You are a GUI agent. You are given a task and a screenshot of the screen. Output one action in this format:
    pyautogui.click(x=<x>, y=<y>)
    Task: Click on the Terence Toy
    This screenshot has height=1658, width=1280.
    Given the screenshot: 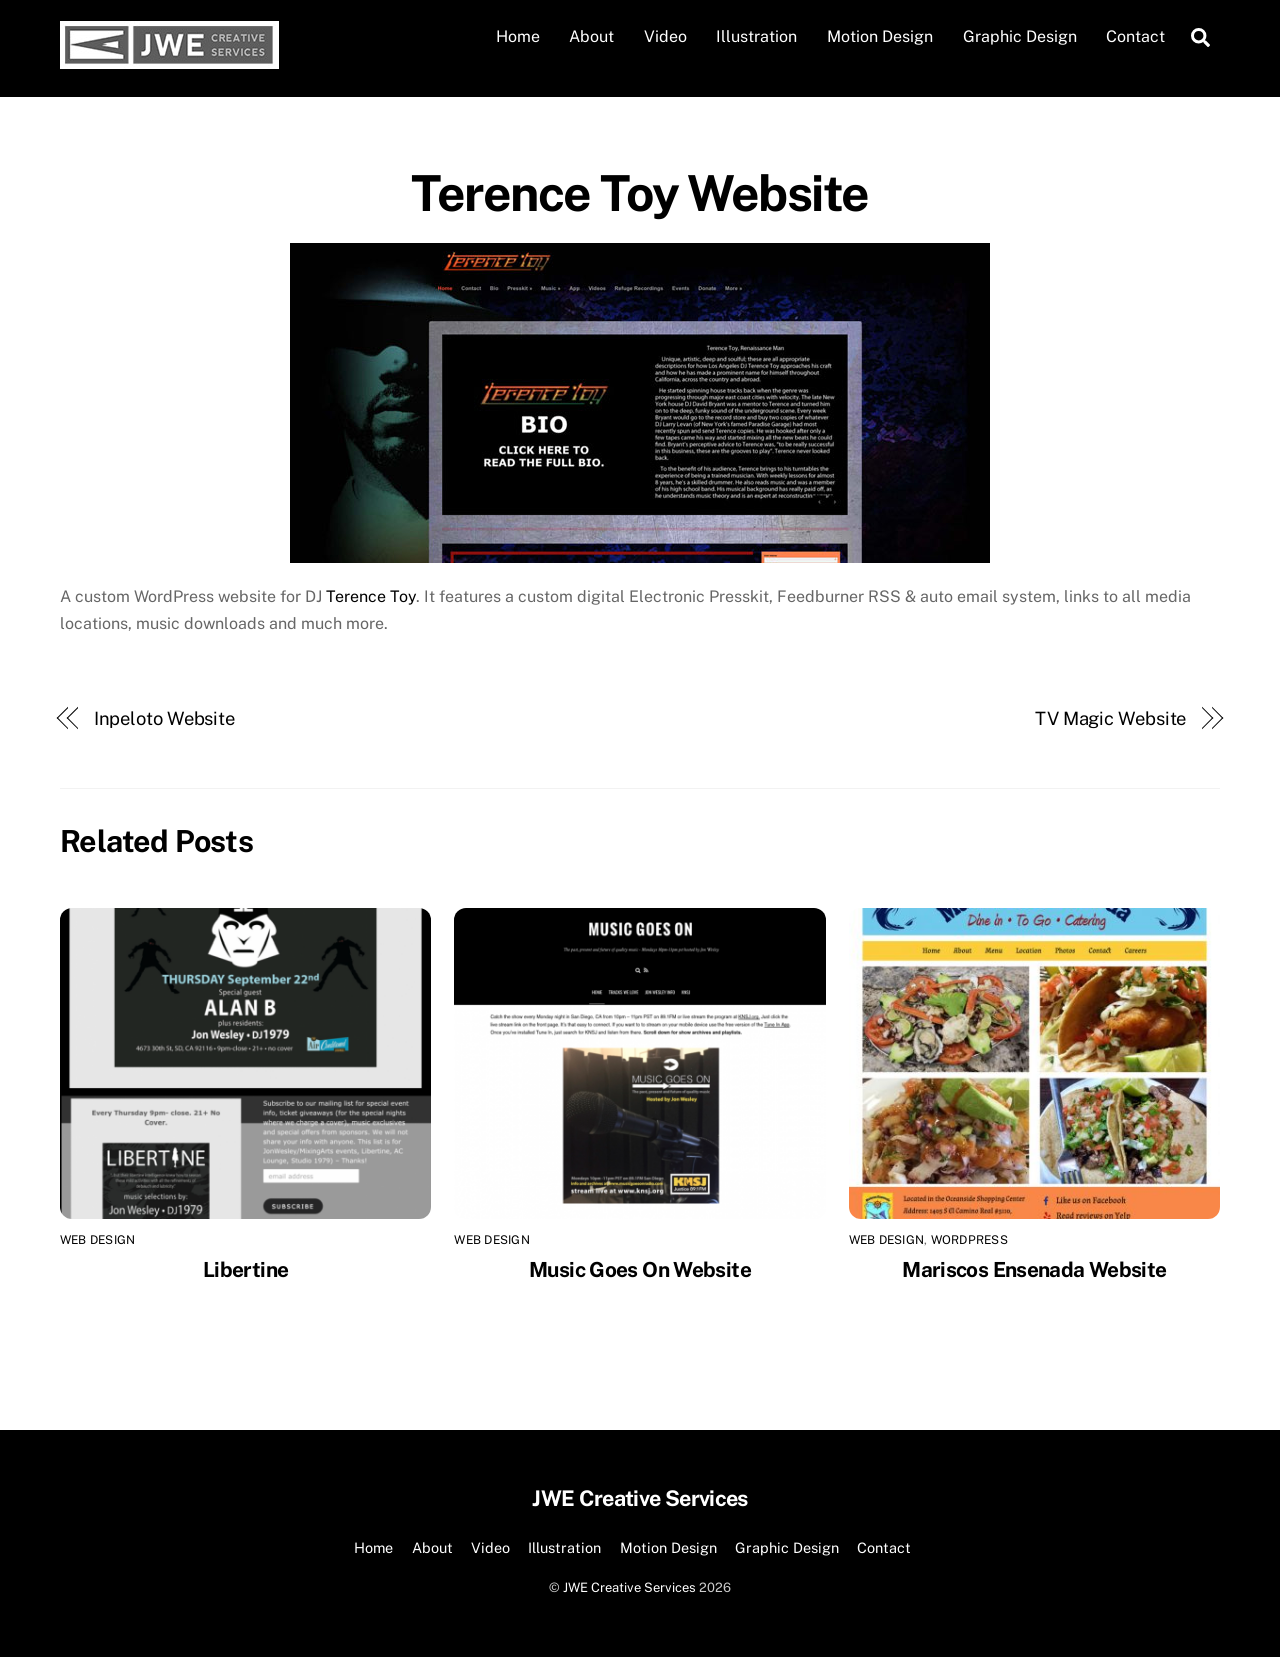 What is the action you would take?
    pyautogui.click(x=371, y=596)
    